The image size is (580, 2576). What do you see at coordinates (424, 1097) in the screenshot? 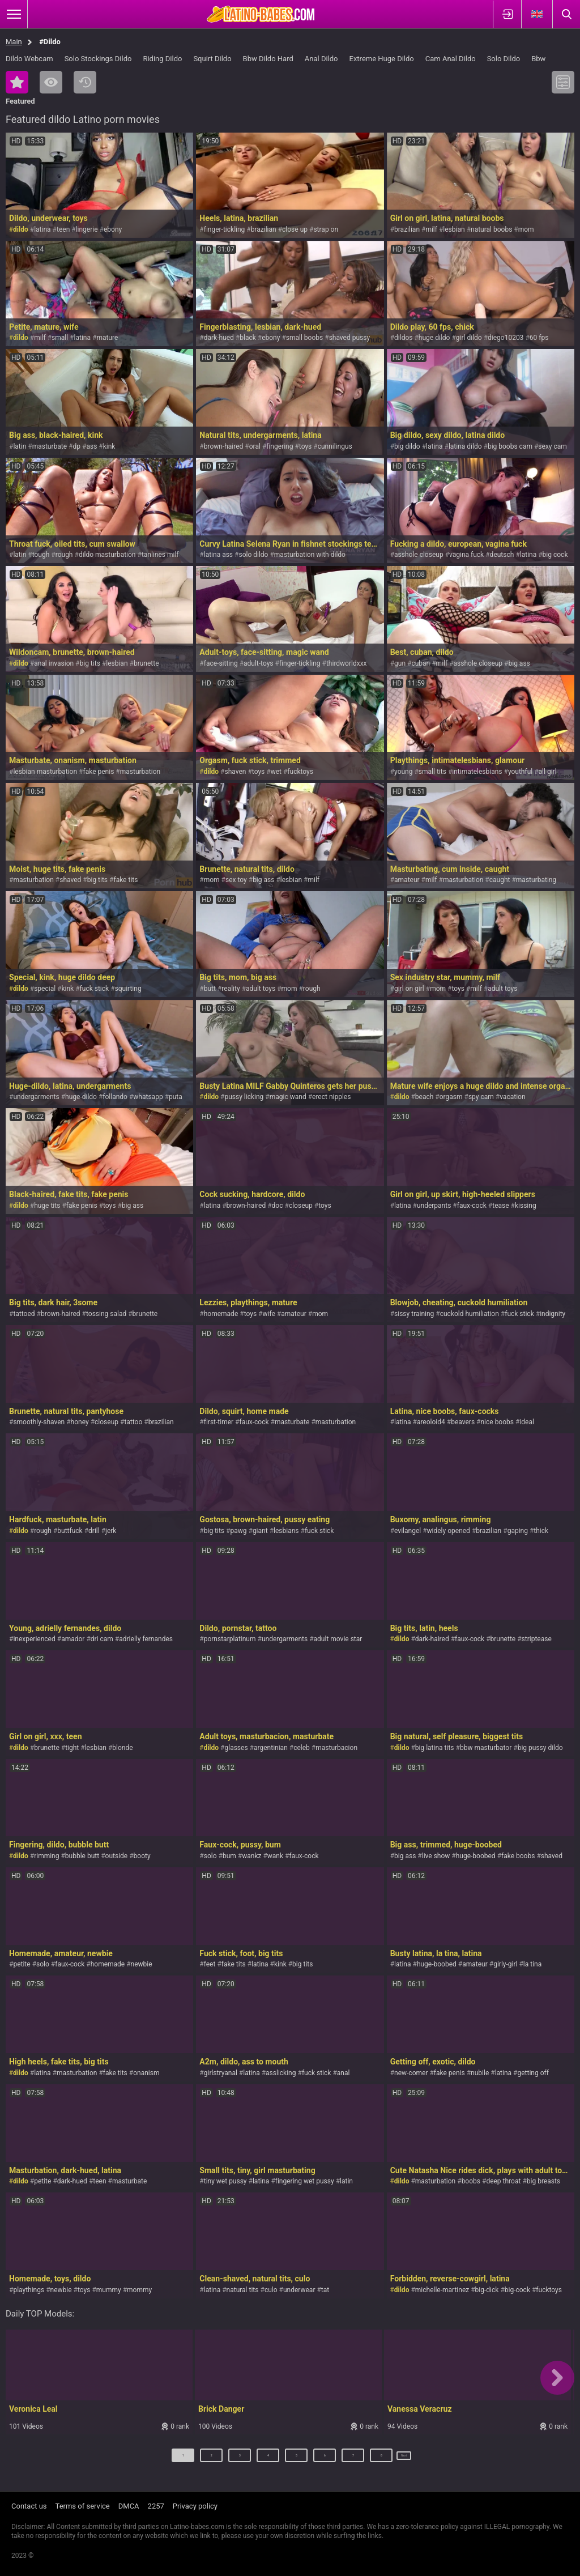
I see `beach` at bounding box center [424, 1097].